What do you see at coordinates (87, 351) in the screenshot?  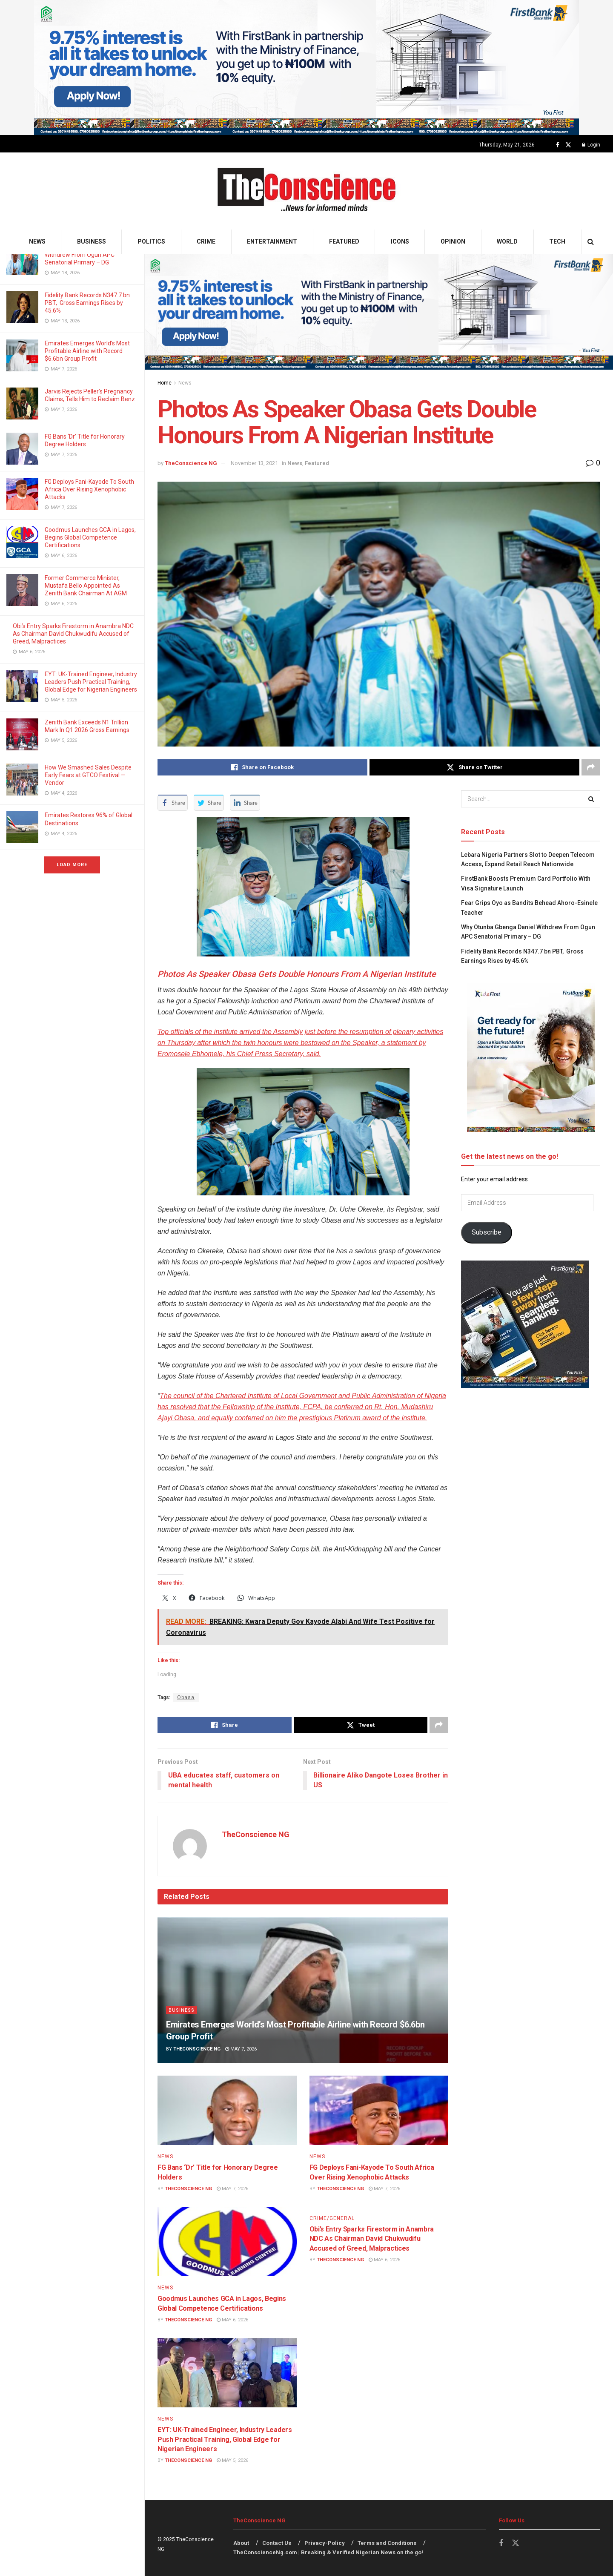 I see `Emirates⁠ Emerges World’s Most Profitable Airline with Record $6.6bn Group Profit` at bounding box center [87, 351].